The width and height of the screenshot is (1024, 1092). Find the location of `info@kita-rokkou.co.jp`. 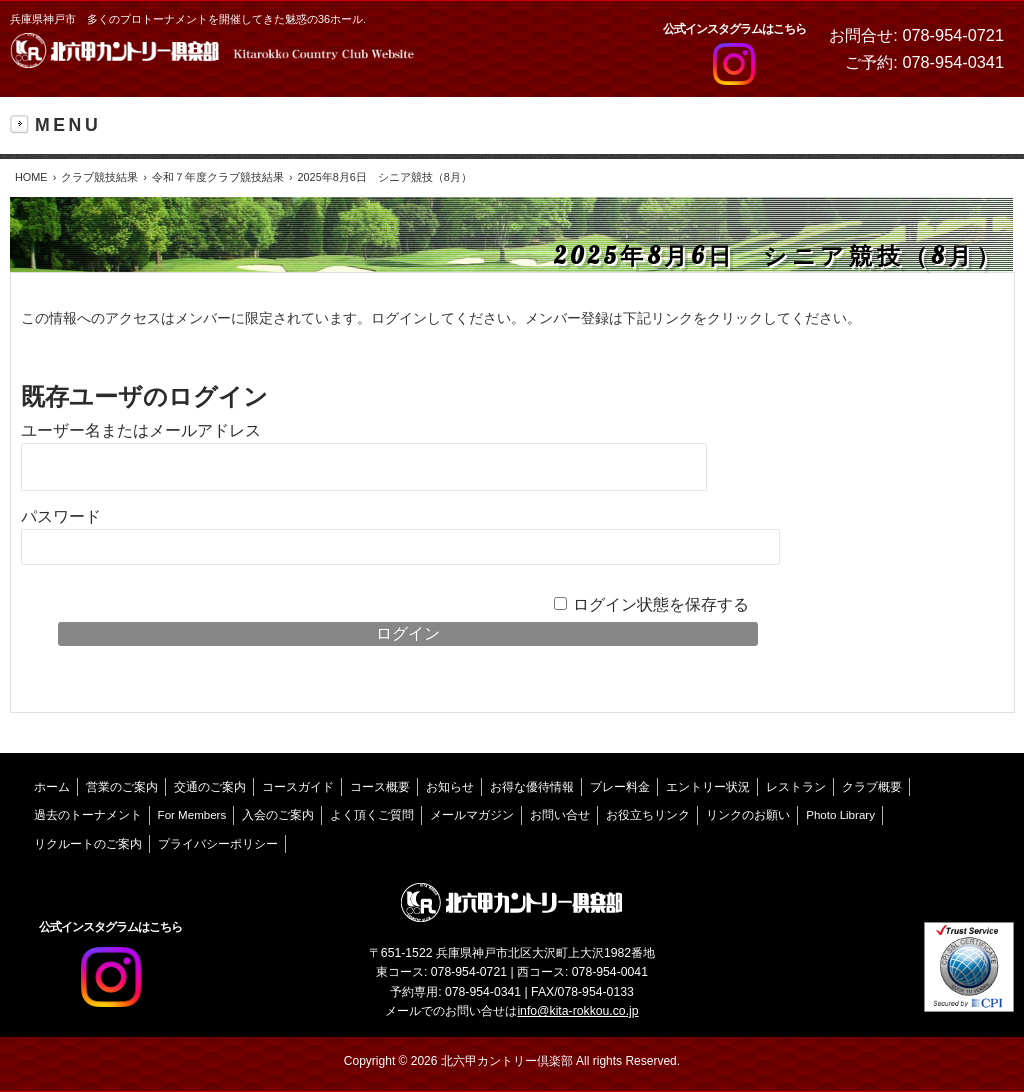

info@kita-rokkou.co.jp is located at coordinates (577, 1011).